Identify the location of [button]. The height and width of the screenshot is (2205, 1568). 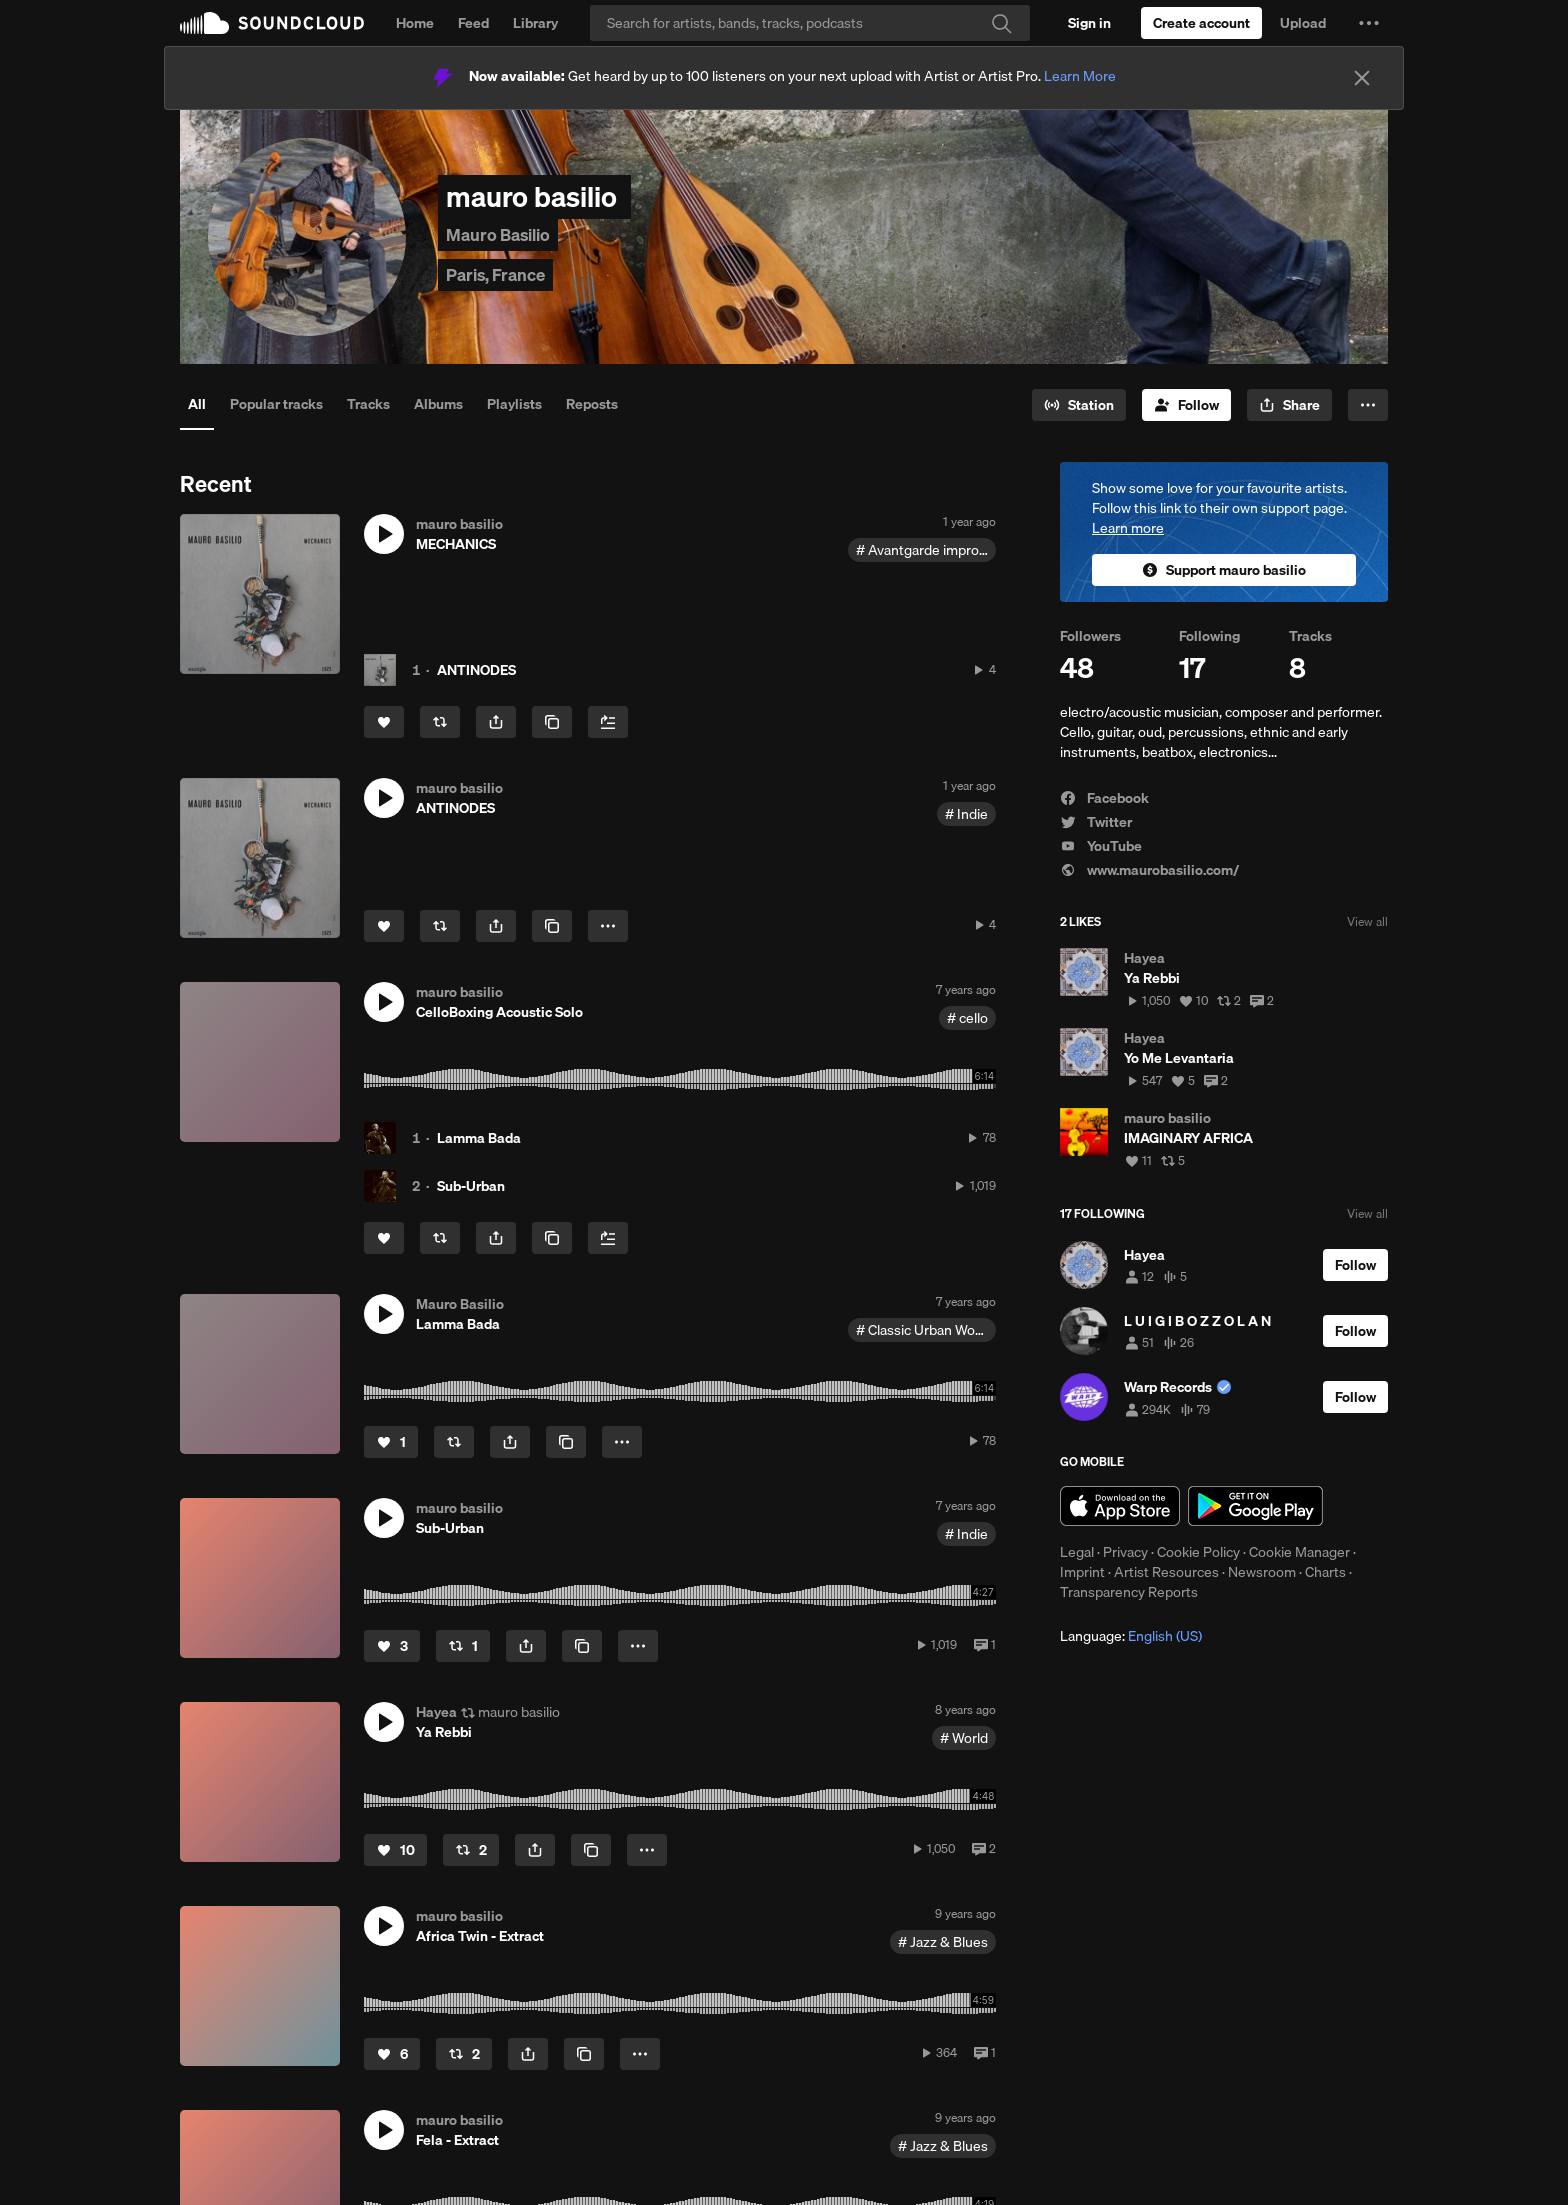
(1369, 23).